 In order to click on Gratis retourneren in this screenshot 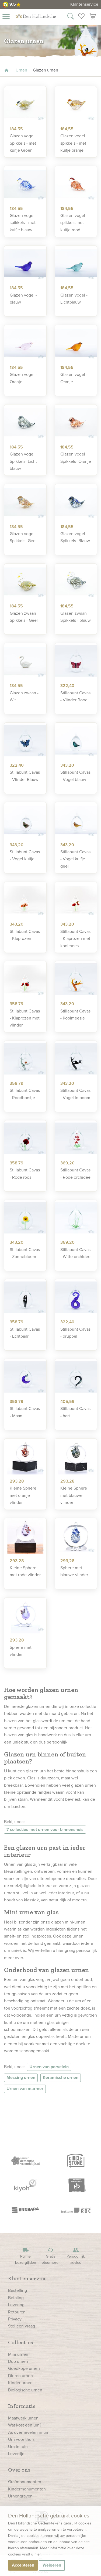, I will do `click(51, 2256)`.